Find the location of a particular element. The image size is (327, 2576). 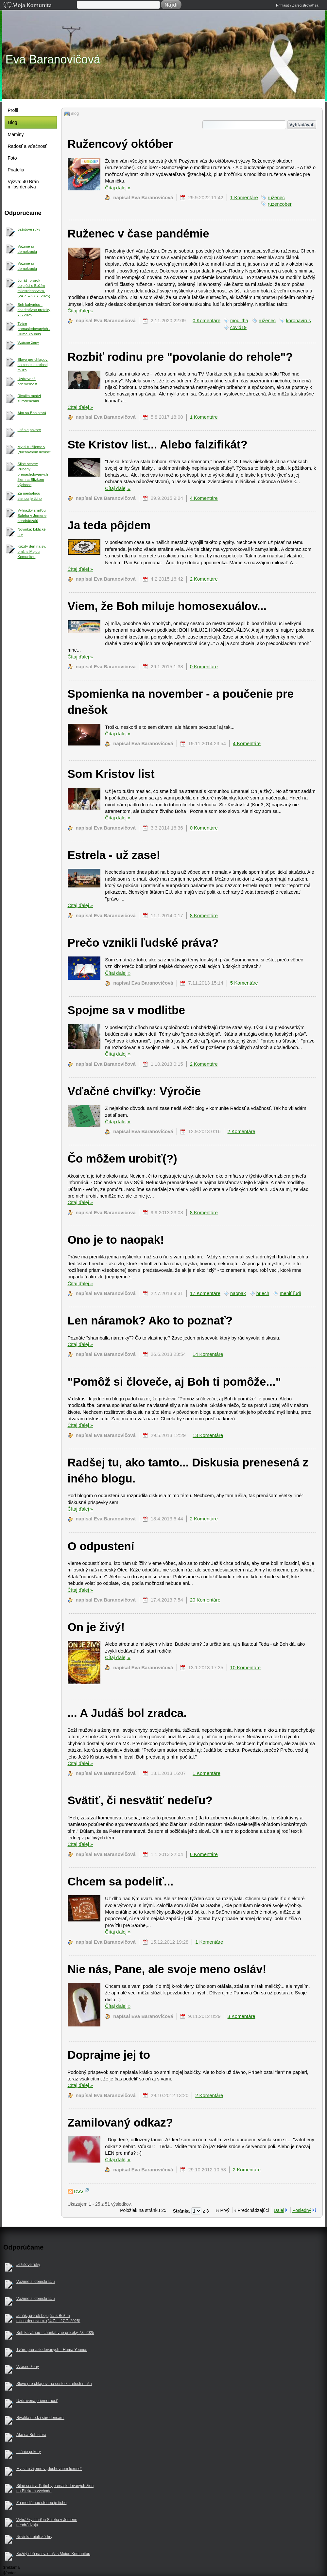

Čítaj ďalej » is located at coordinates (117, 187).